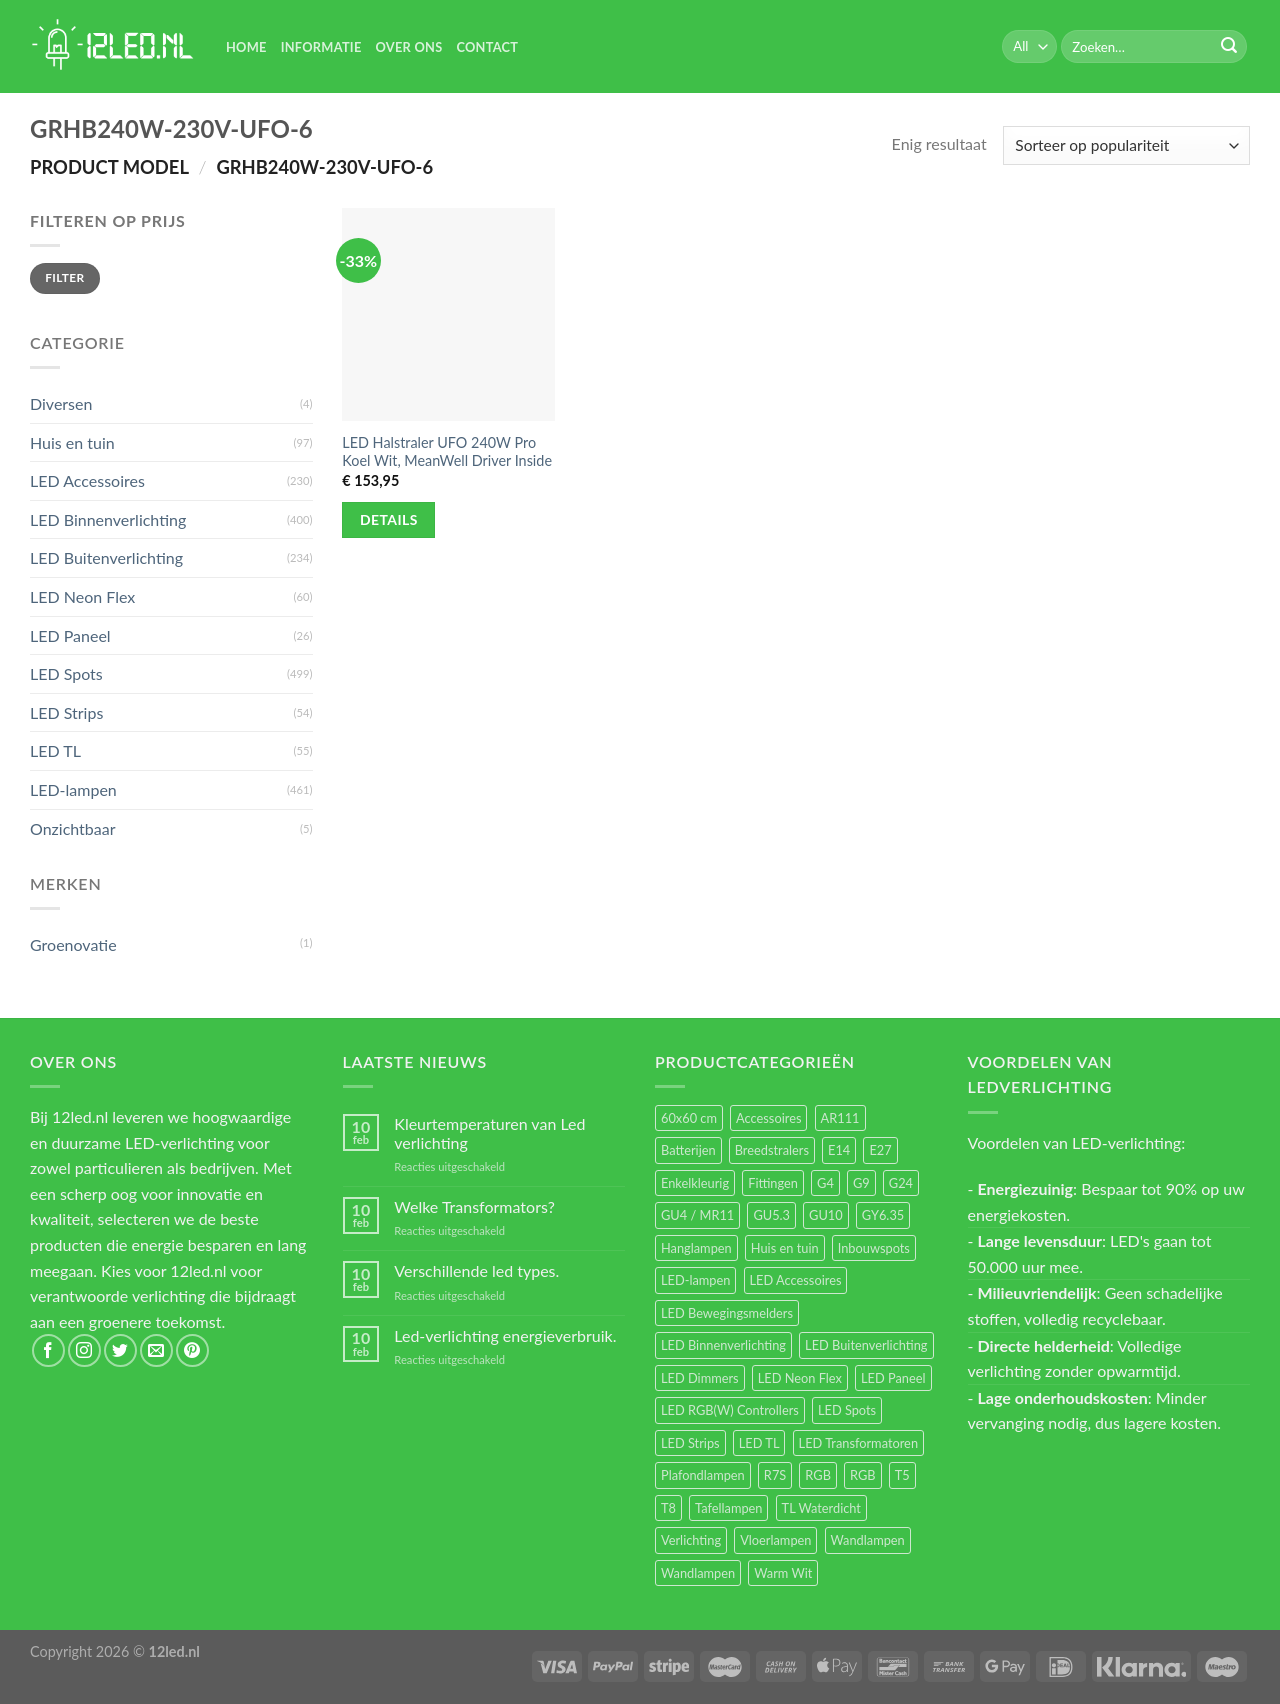 The image size is (1280, 1704). I want to click on E14 [E14 (68 items)], so click(839, 1150).